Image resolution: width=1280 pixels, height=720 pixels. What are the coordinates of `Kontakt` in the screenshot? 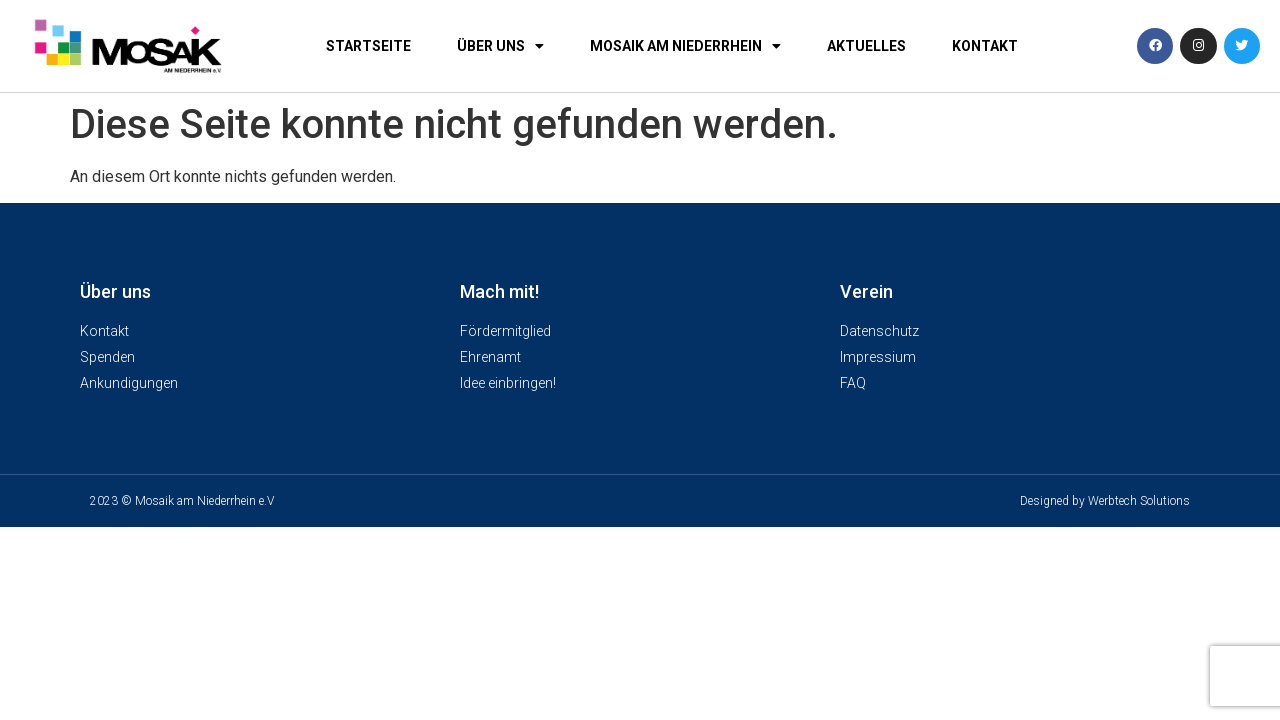 It's located at (985, 46).